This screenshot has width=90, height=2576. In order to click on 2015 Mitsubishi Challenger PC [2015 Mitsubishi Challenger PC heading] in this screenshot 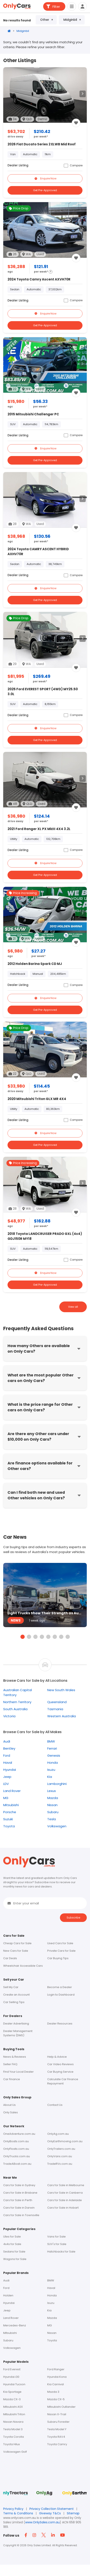, I will do `click(33, 418)`.